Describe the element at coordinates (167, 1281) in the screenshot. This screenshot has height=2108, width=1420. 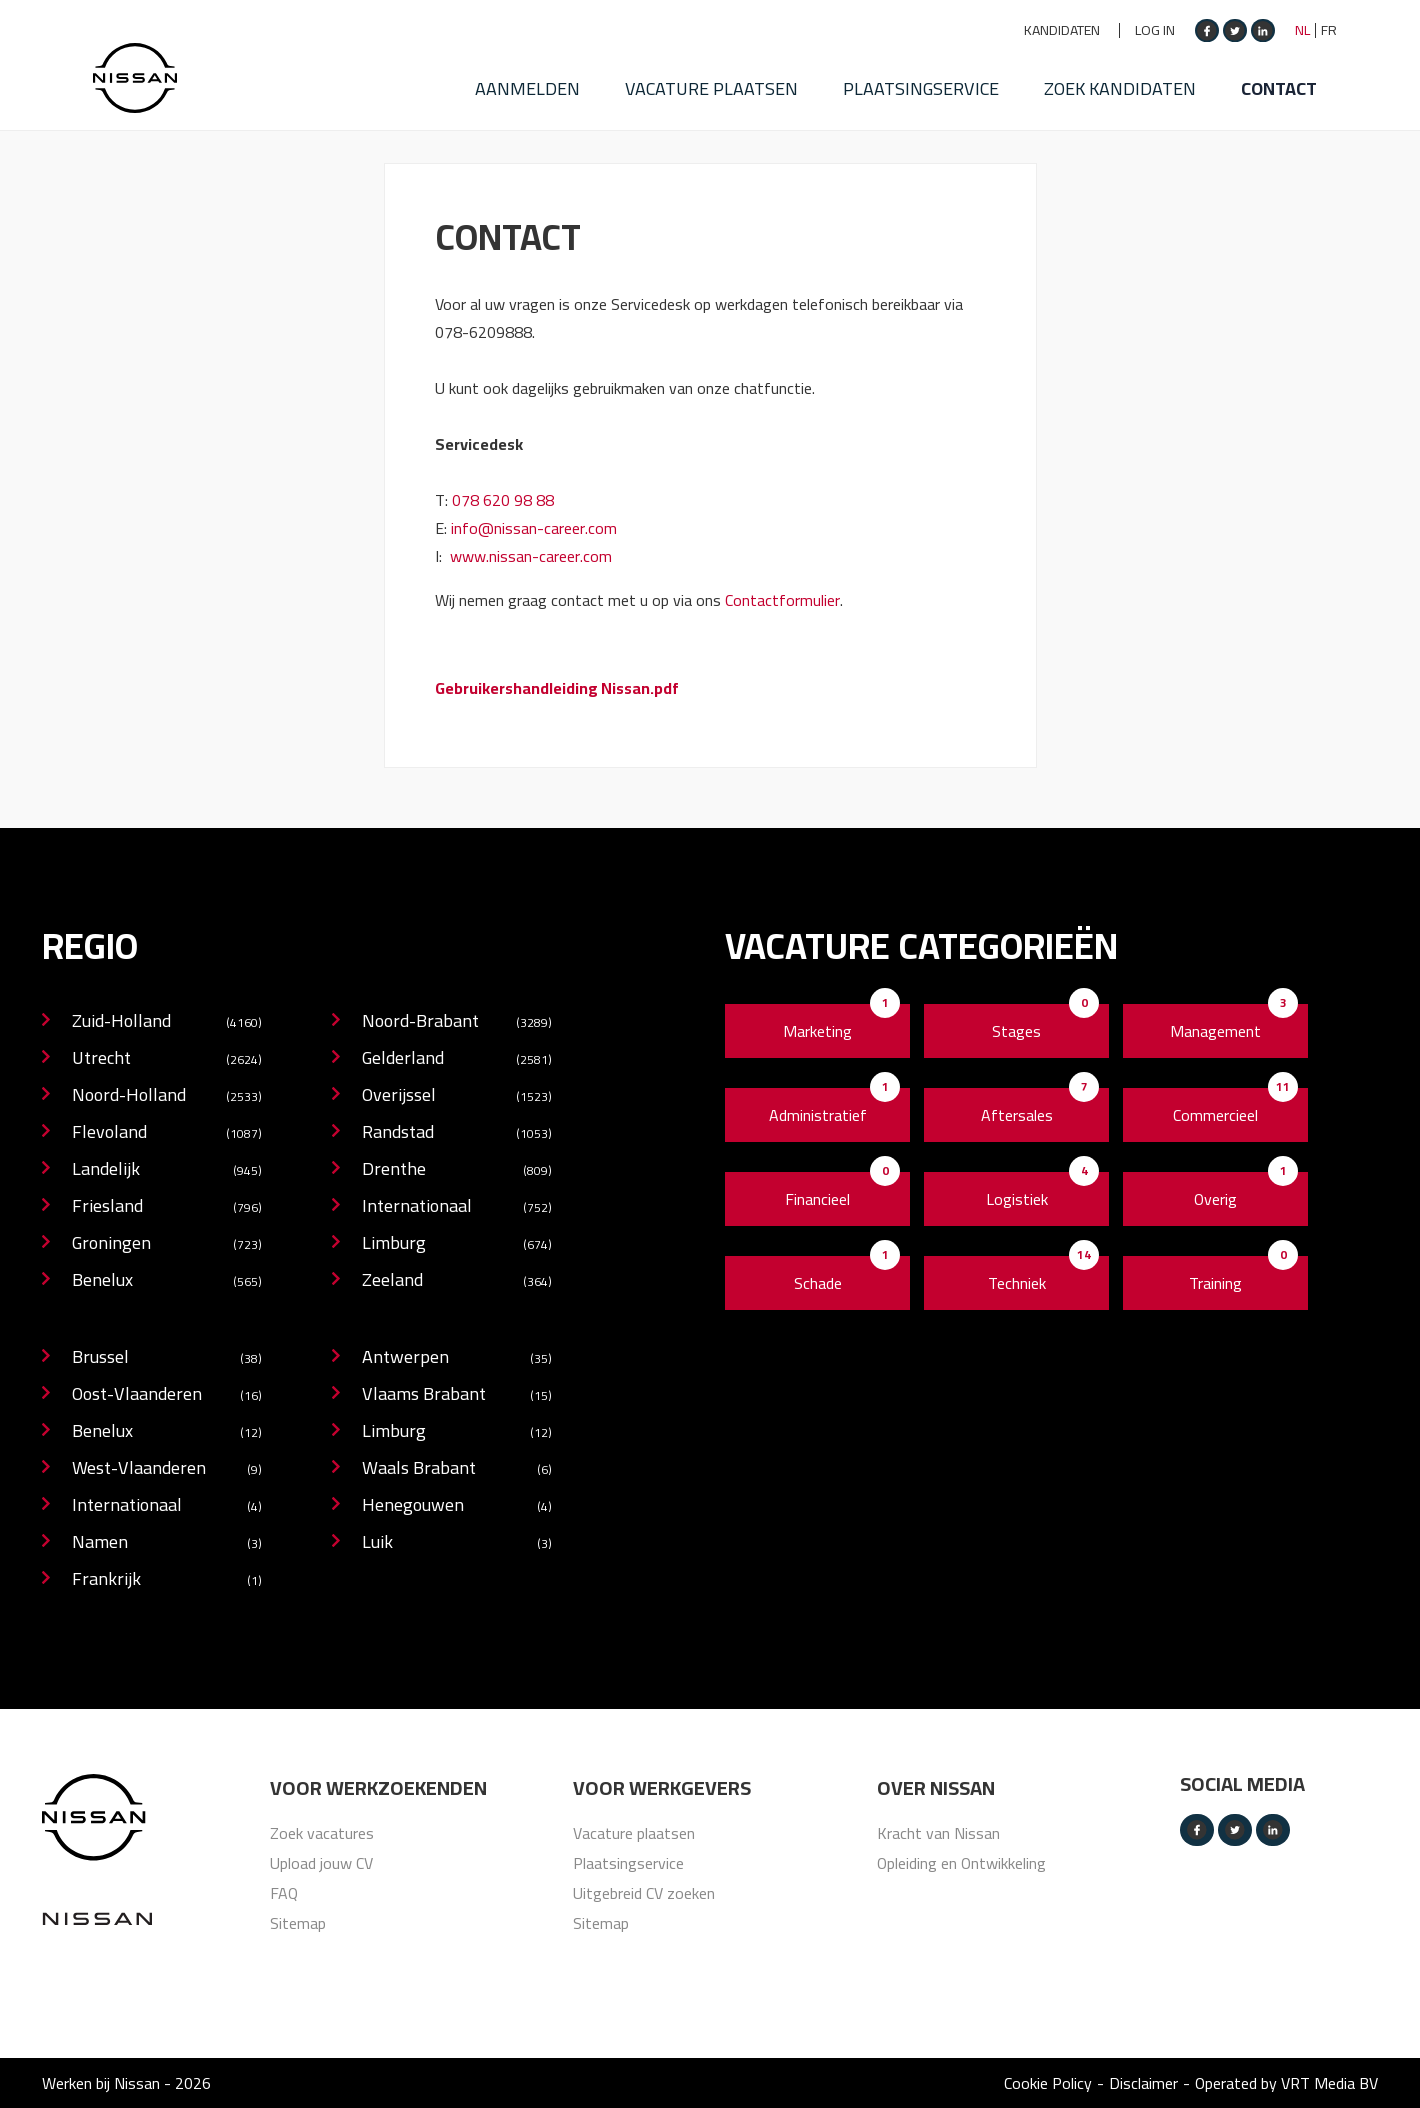
I see `Benelux` at that location.